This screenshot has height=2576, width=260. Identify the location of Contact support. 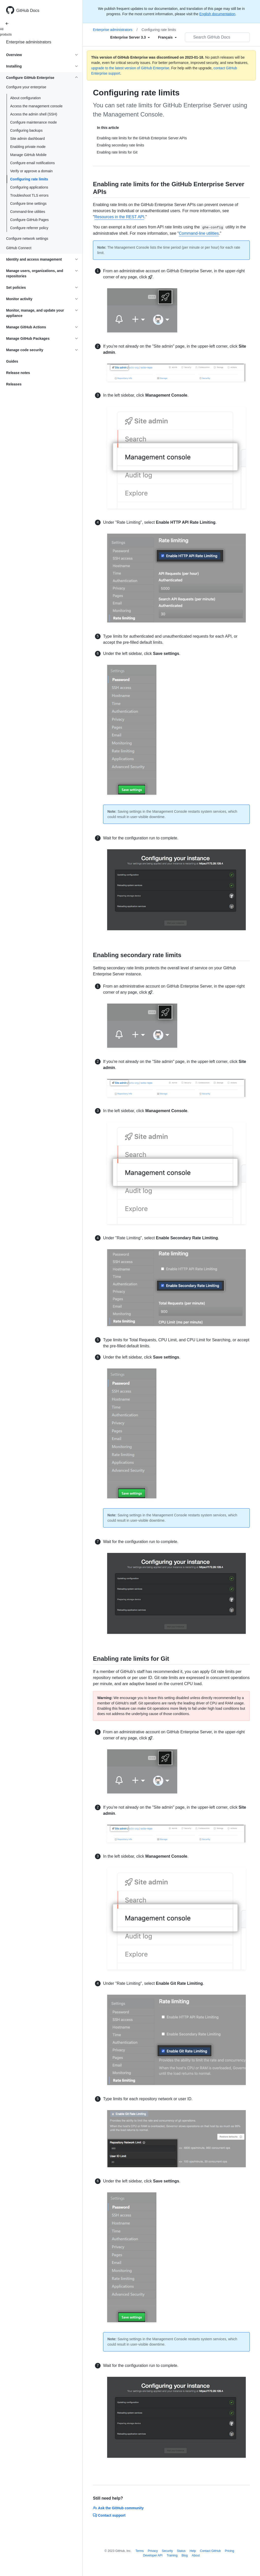
(109, 2515).